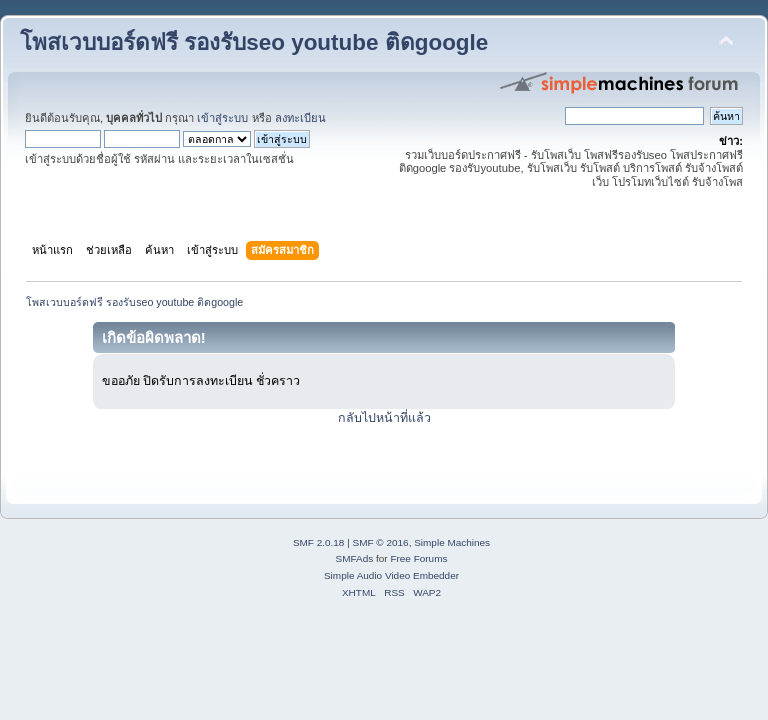 This screenshot has height=720, width=768. What do you see at coordinates (222, 118) in the screenshot?
I see `เข้าสู่ระบบ` at bounding box center [222, 118].